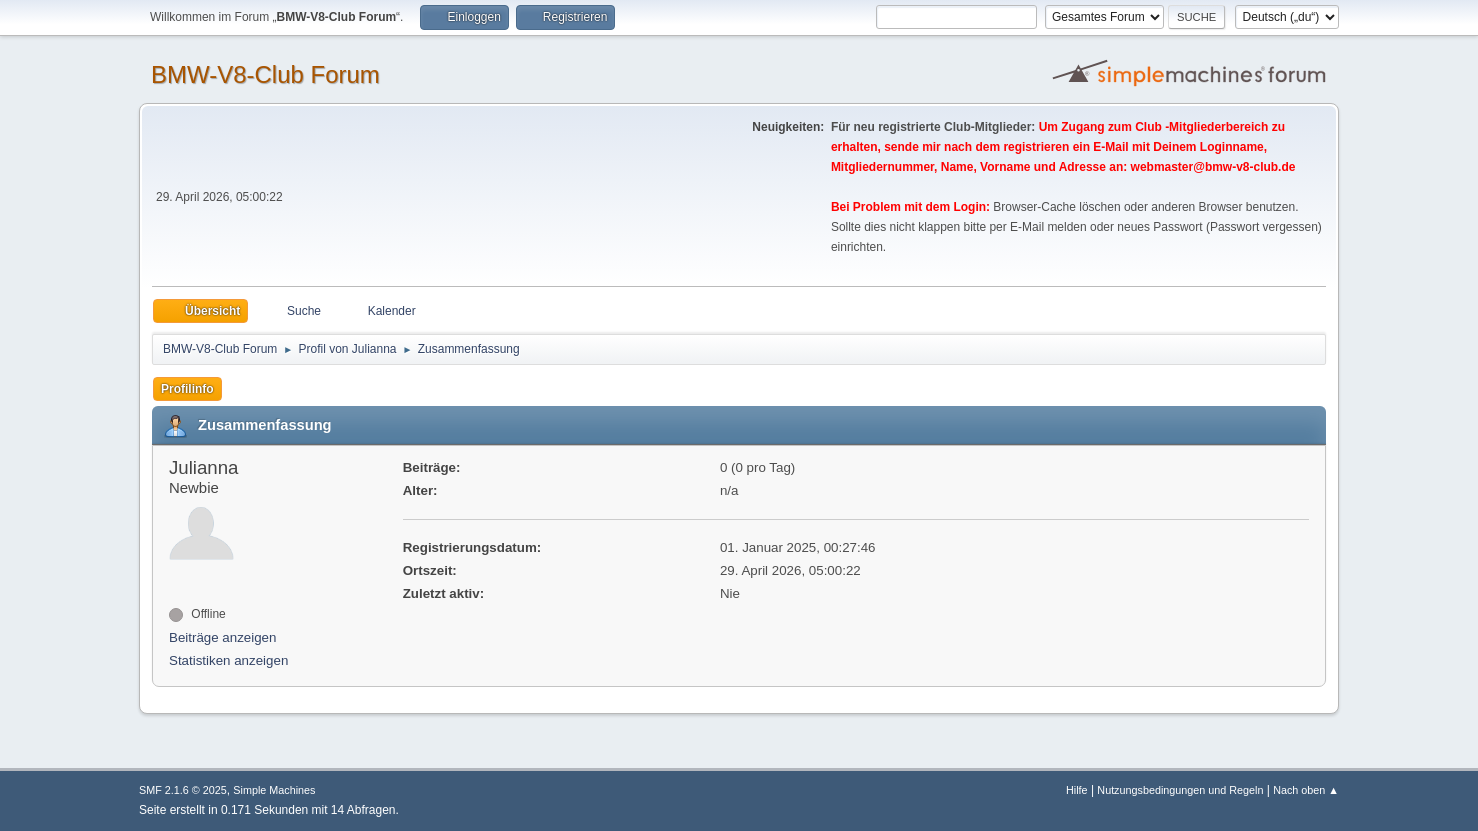 This screenshot has height=831, width=1478. Describe the element at coordinates (187, 389) in the screenshot. I see `Profilinfo` at that location.